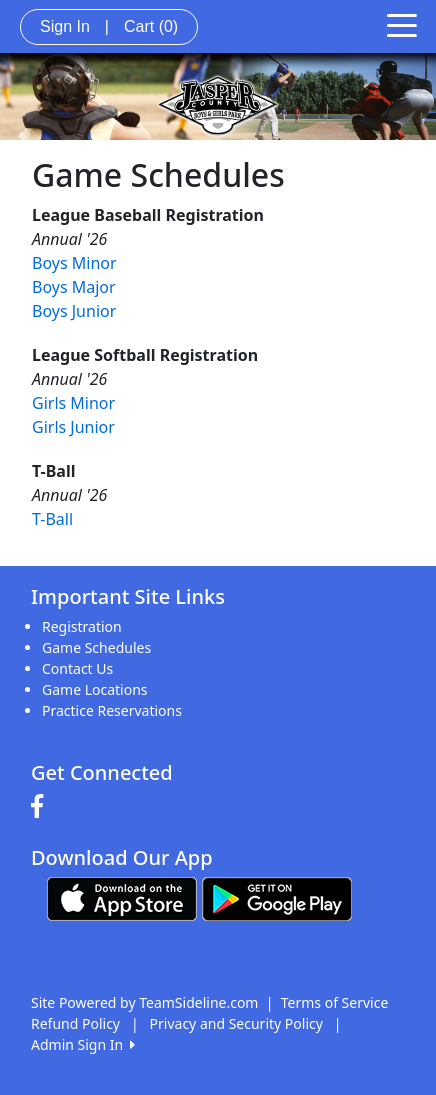 This screenshot has width=436, height=1095. Describe the element at coordinates (74, 263) in the screenshot. I see `Boys Minor` at that location.